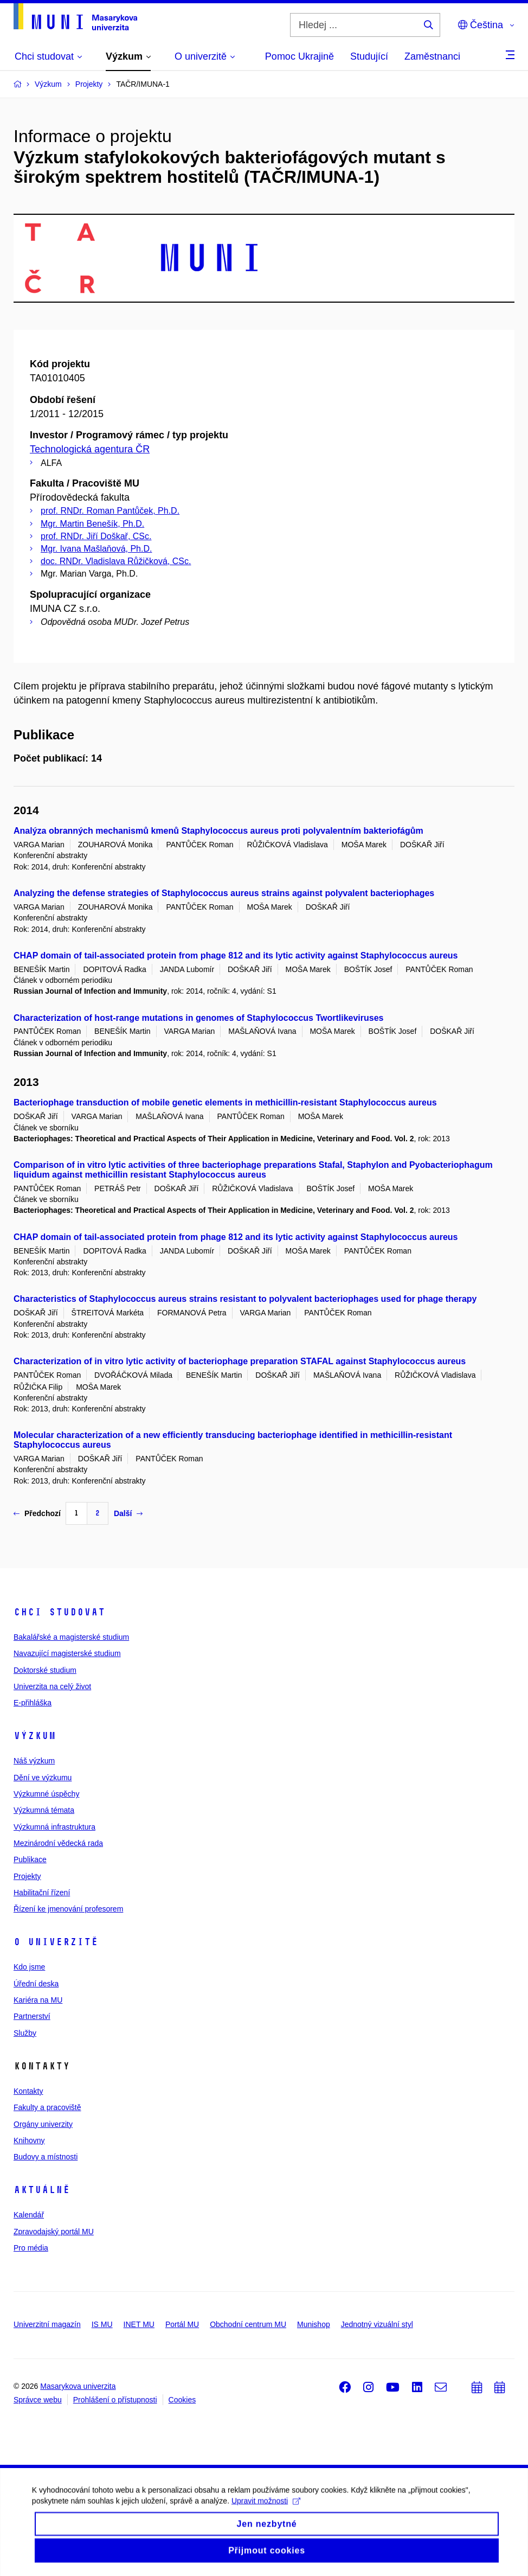 Image resolution: width=528 pixels, height=2576 pixels. What do you see at coordinates (115, 2399) in the screenshot?
I see `Prohlášení o přístupnosti` at bounding box center [115, 2399].